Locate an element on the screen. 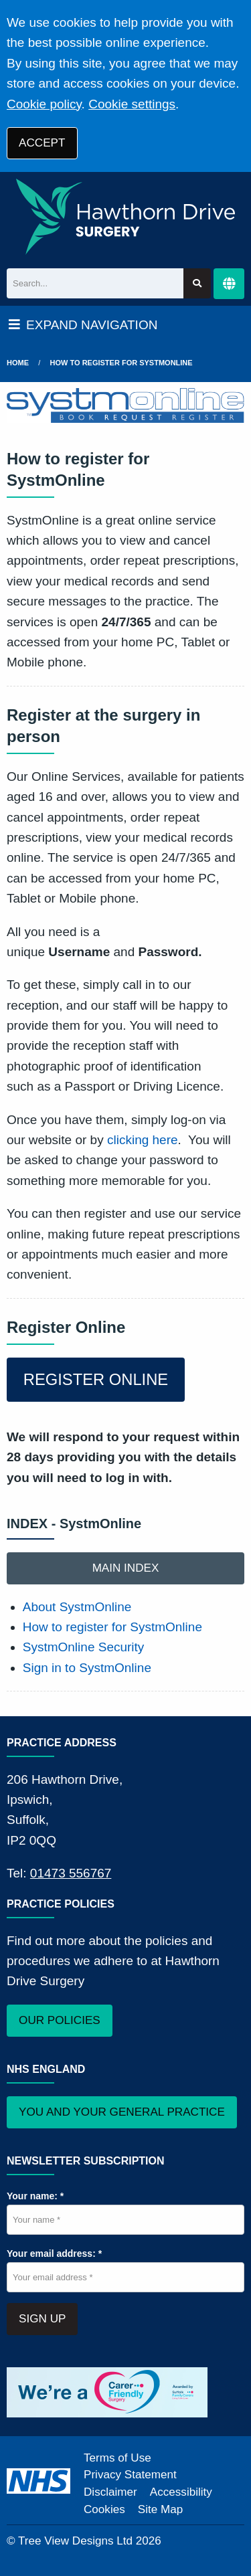 This screenshot has width=251, height=2576. clicking here is located at coordinates (142, 1140).